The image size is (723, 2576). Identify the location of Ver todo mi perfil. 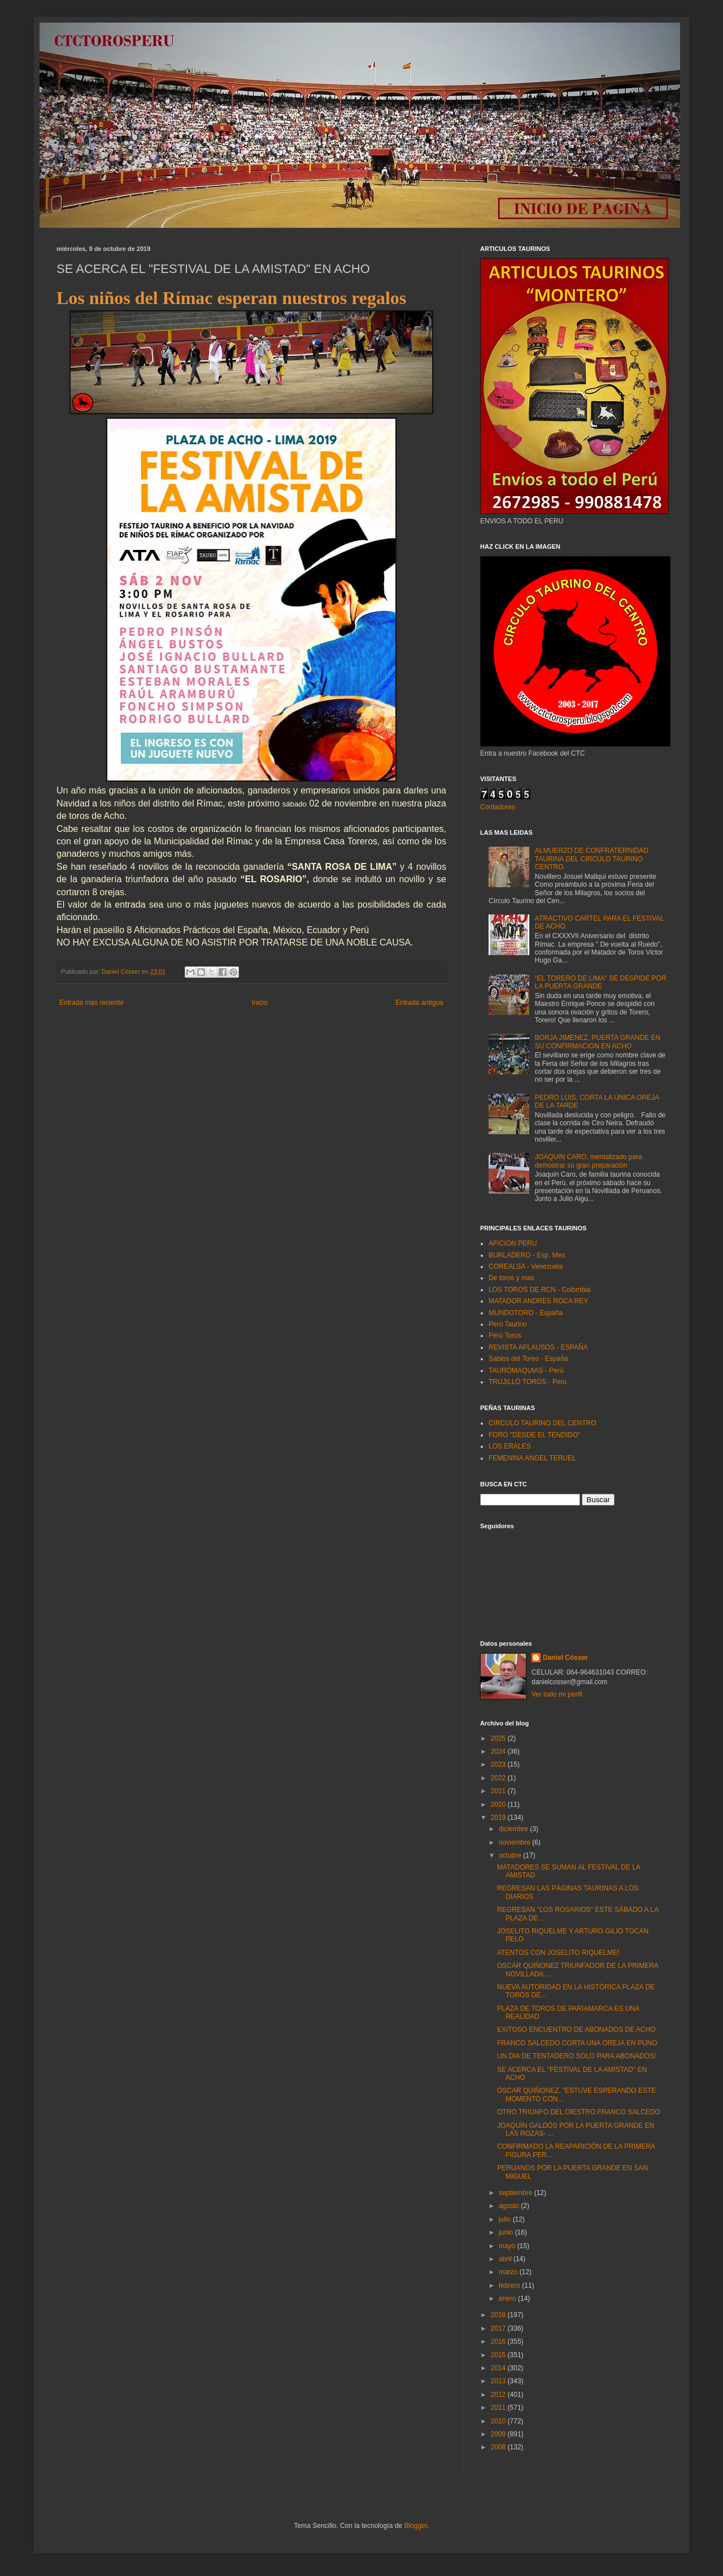
(557, 1694).